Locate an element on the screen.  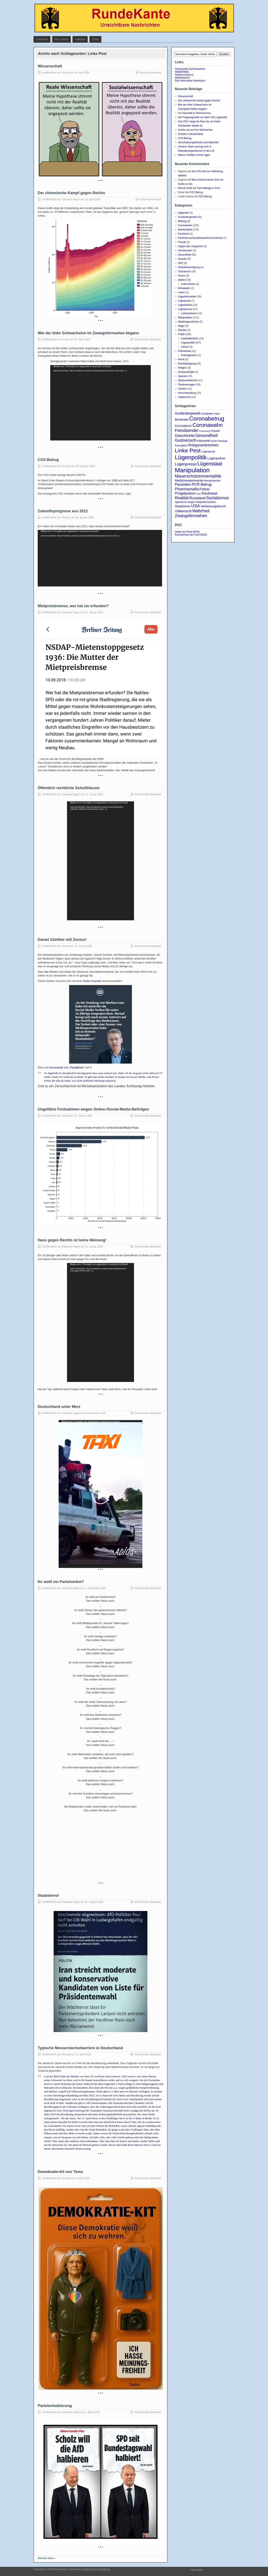
Raubstaat [Raubstaat (8 Einträge)] is located at coordinates (209, 493).